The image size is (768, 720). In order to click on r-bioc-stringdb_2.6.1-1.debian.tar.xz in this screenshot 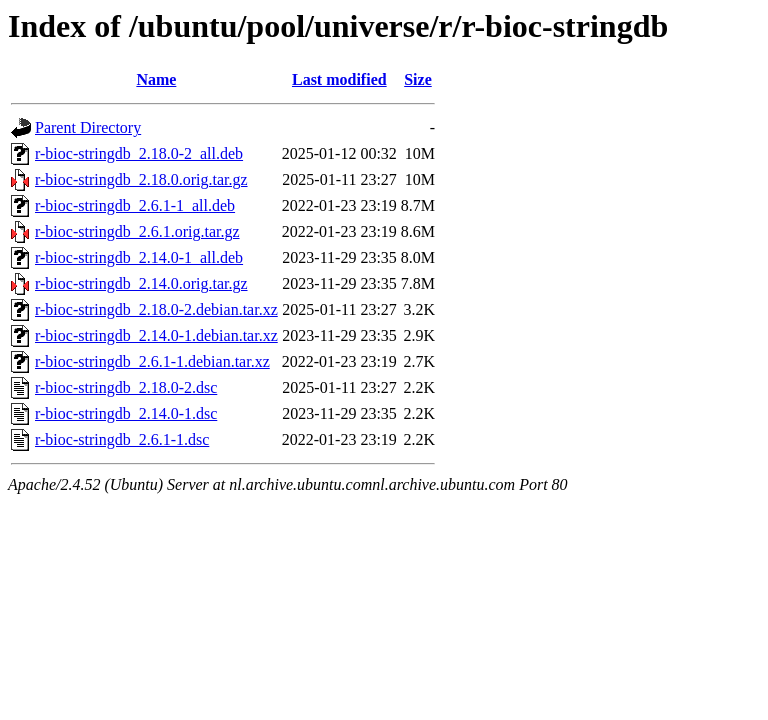, I will do `click(152, 361)`.